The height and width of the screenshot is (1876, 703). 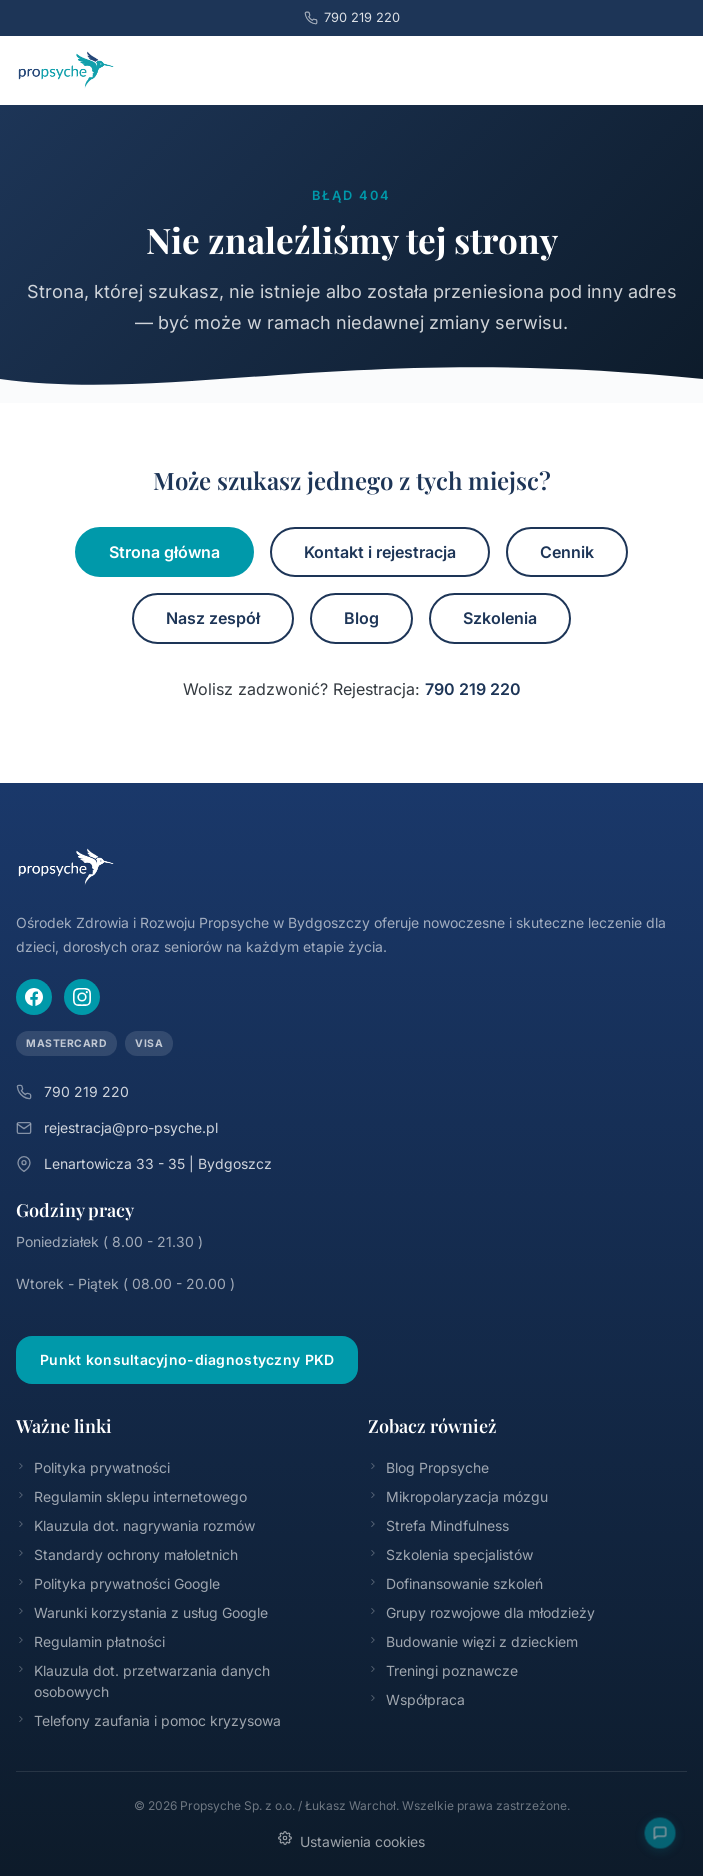 I want to click on Cennik, so click(x=567, y=552).